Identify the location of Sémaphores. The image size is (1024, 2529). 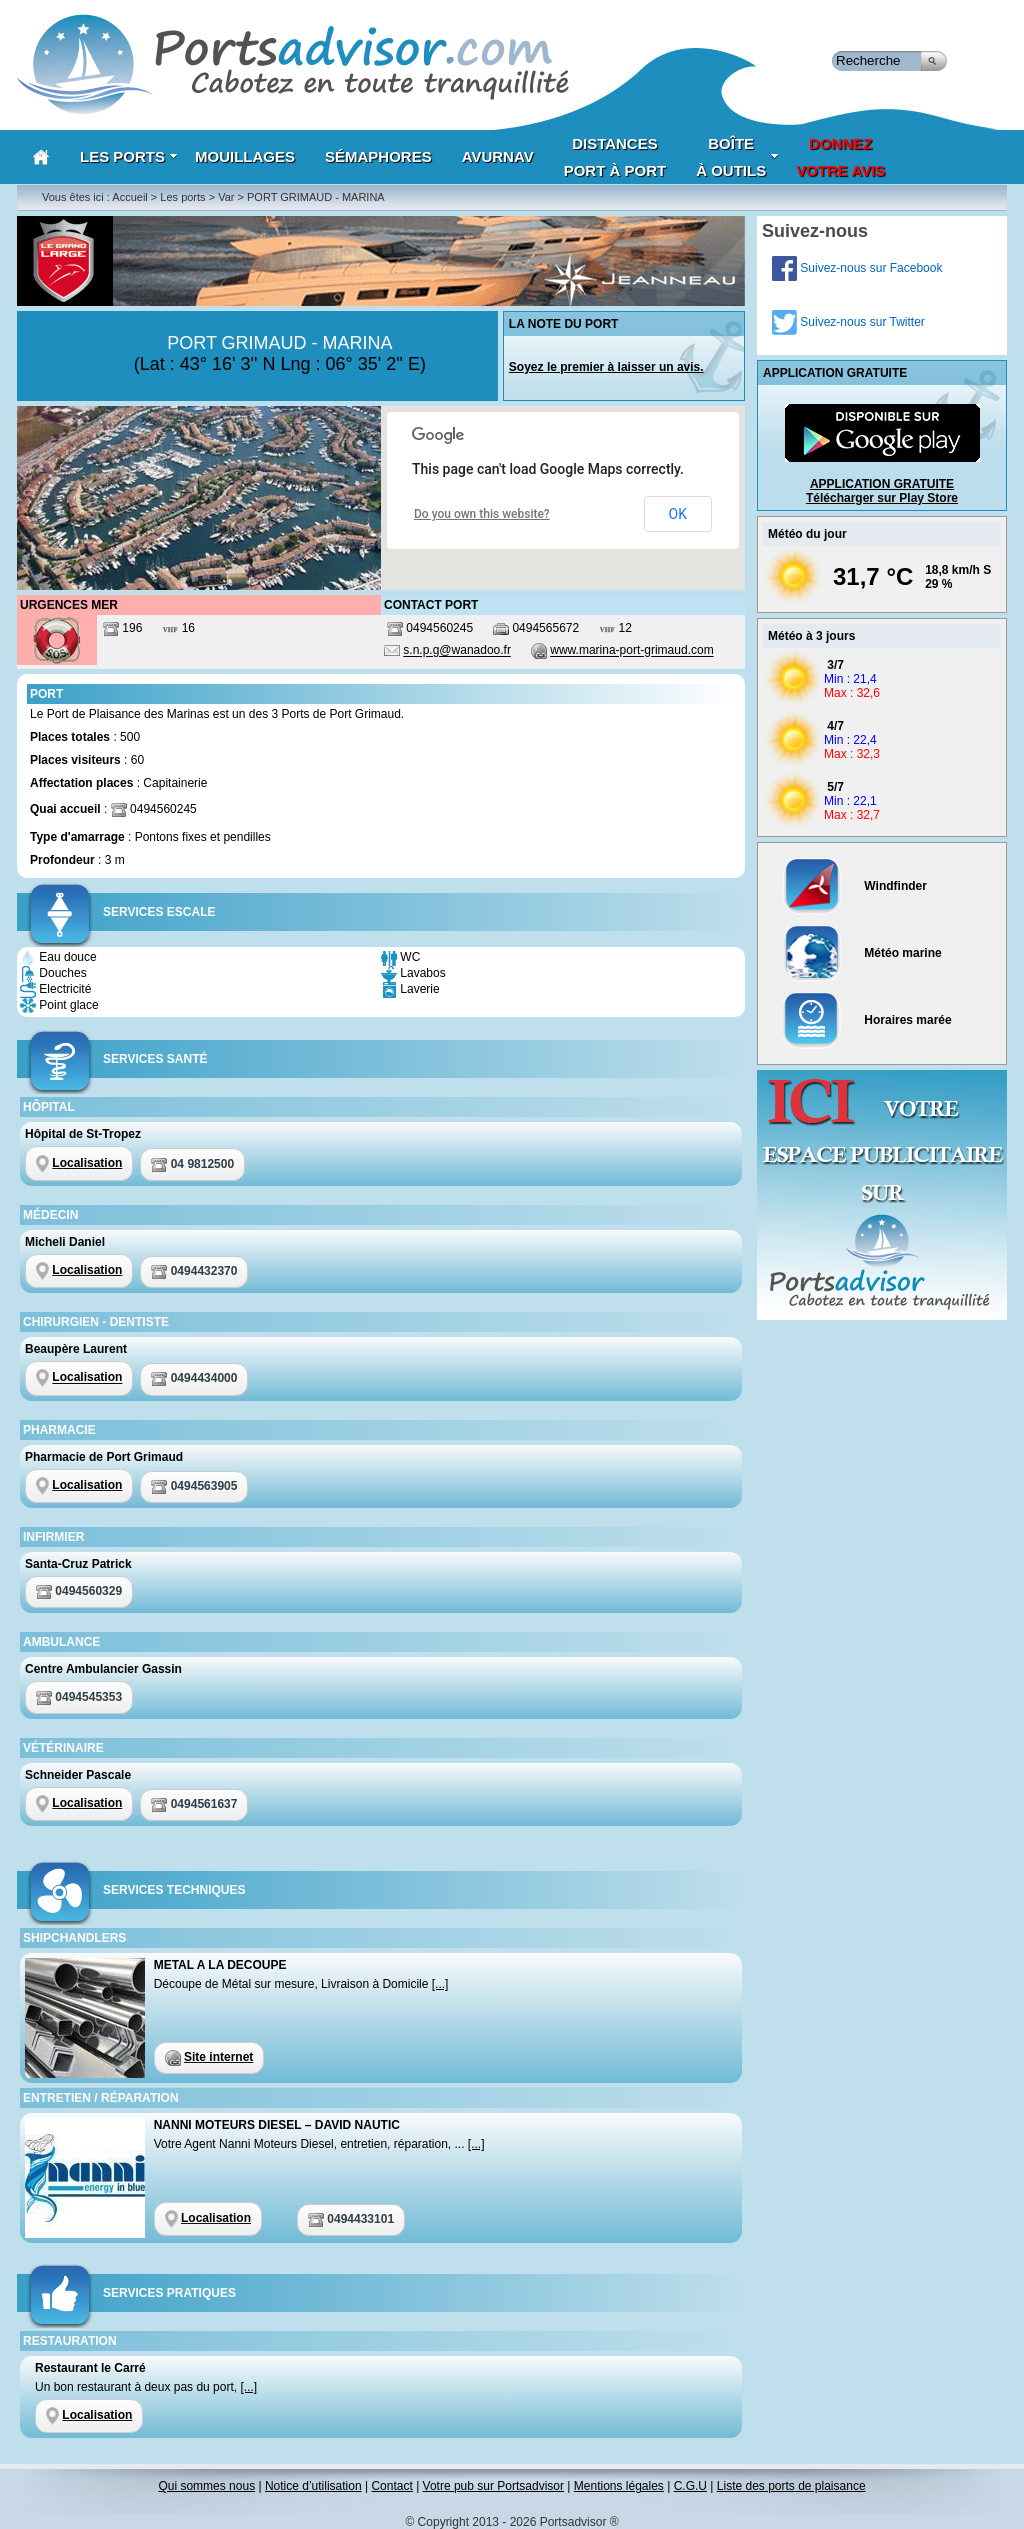
(378, 156).